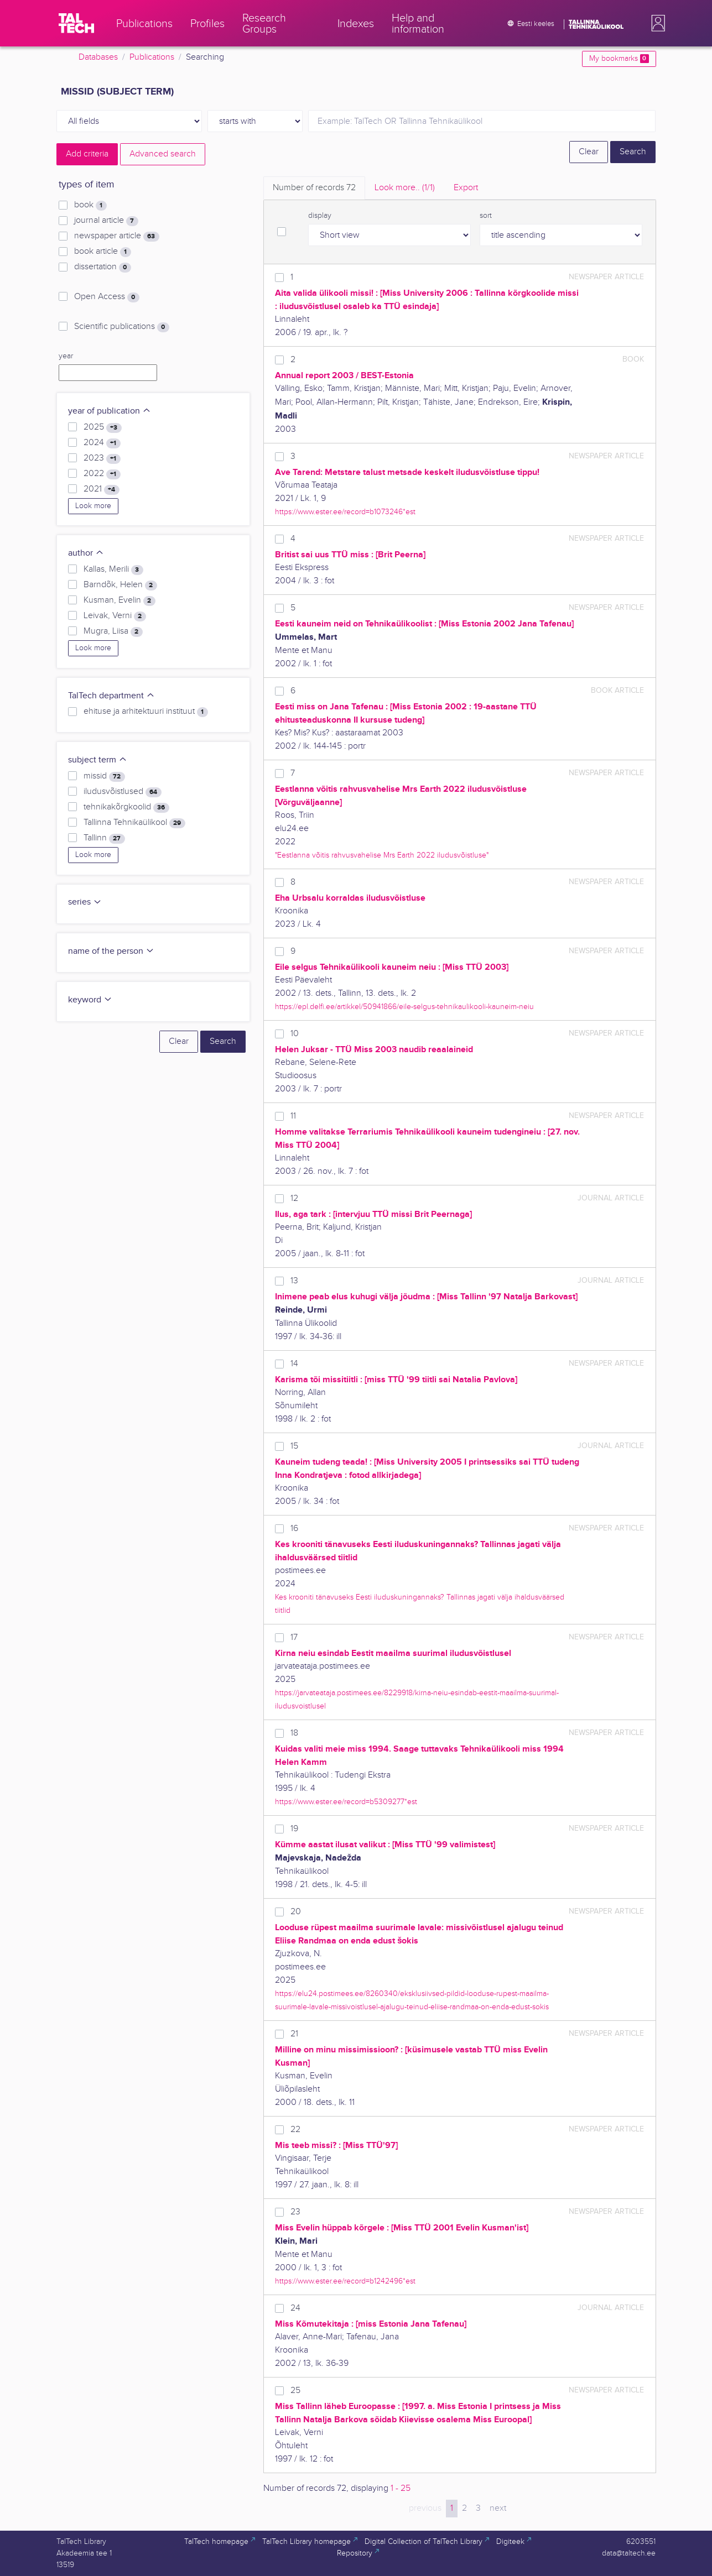  I want to click on book article, so click(102, 251).